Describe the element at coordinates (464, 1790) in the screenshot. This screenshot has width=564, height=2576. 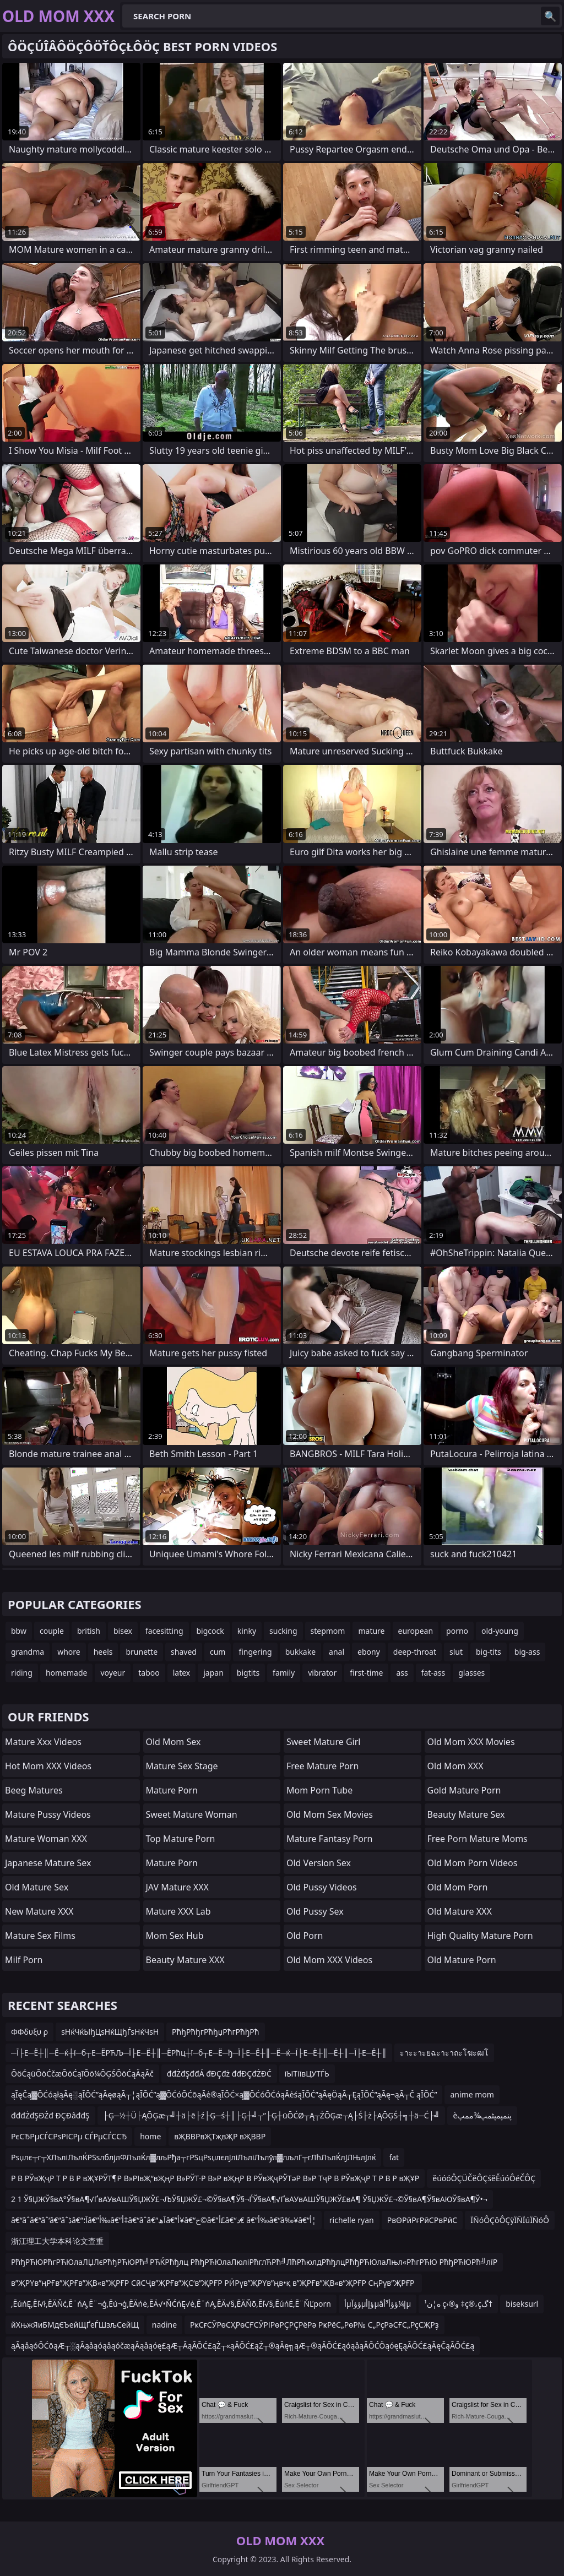
I see `Gold Mature Porn` at that location.